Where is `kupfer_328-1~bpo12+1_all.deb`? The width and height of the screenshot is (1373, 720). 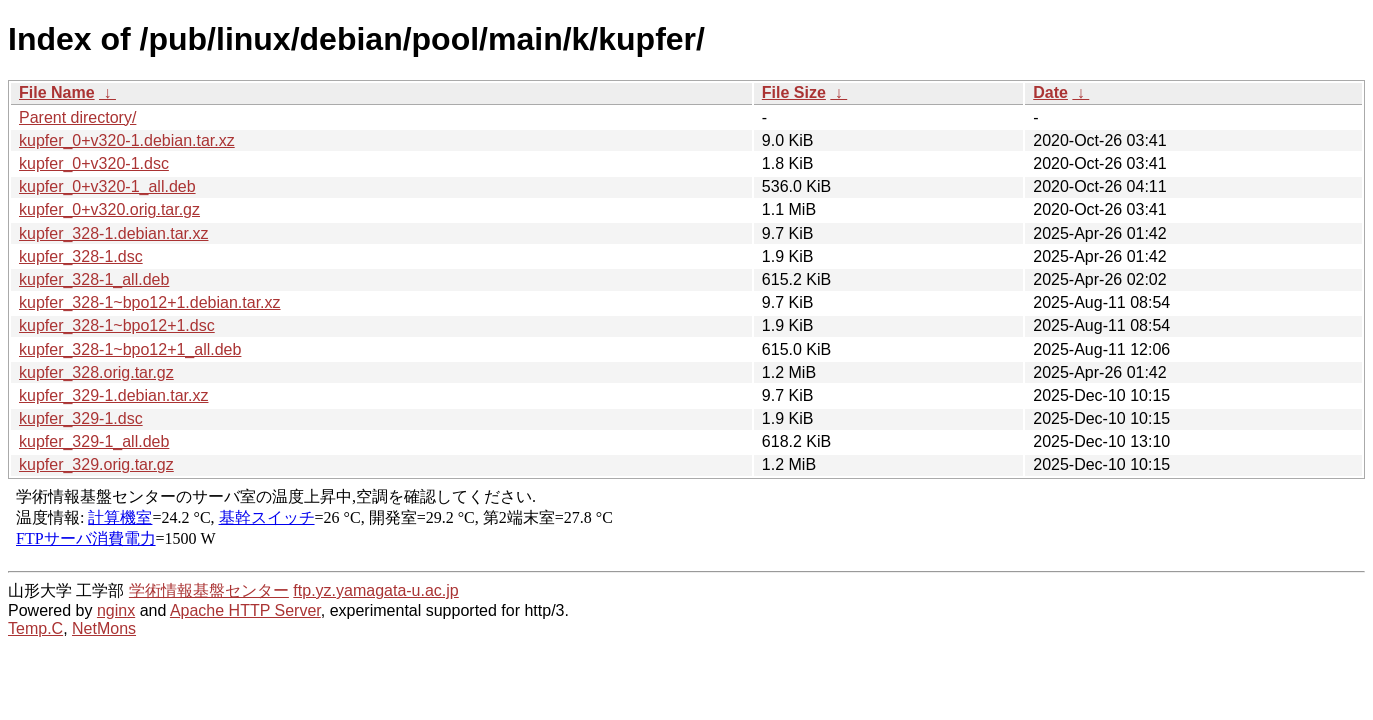 kupfer_328-1~bpo12+1_all.deb is located at coordinates (130, 349).